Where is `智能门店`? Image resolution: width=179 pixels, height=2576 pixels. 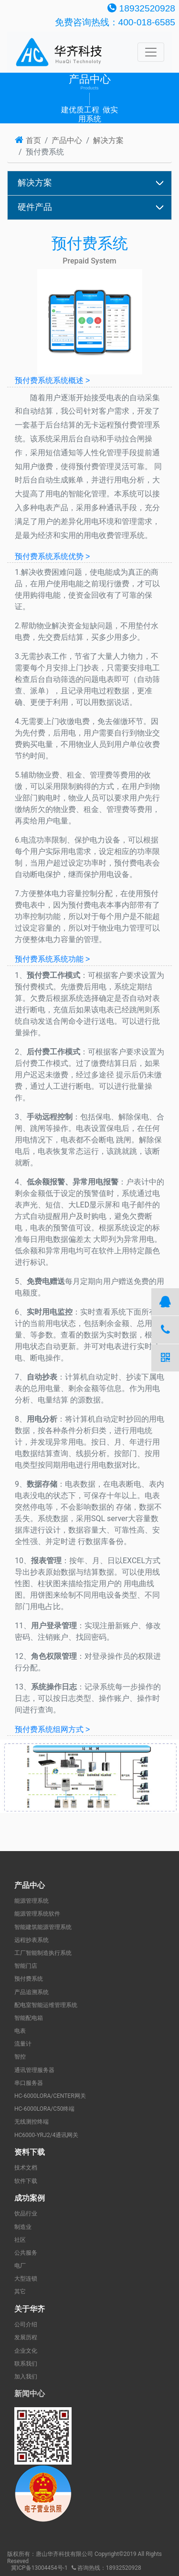
智能门店 is located at coordinates (25, 1965).